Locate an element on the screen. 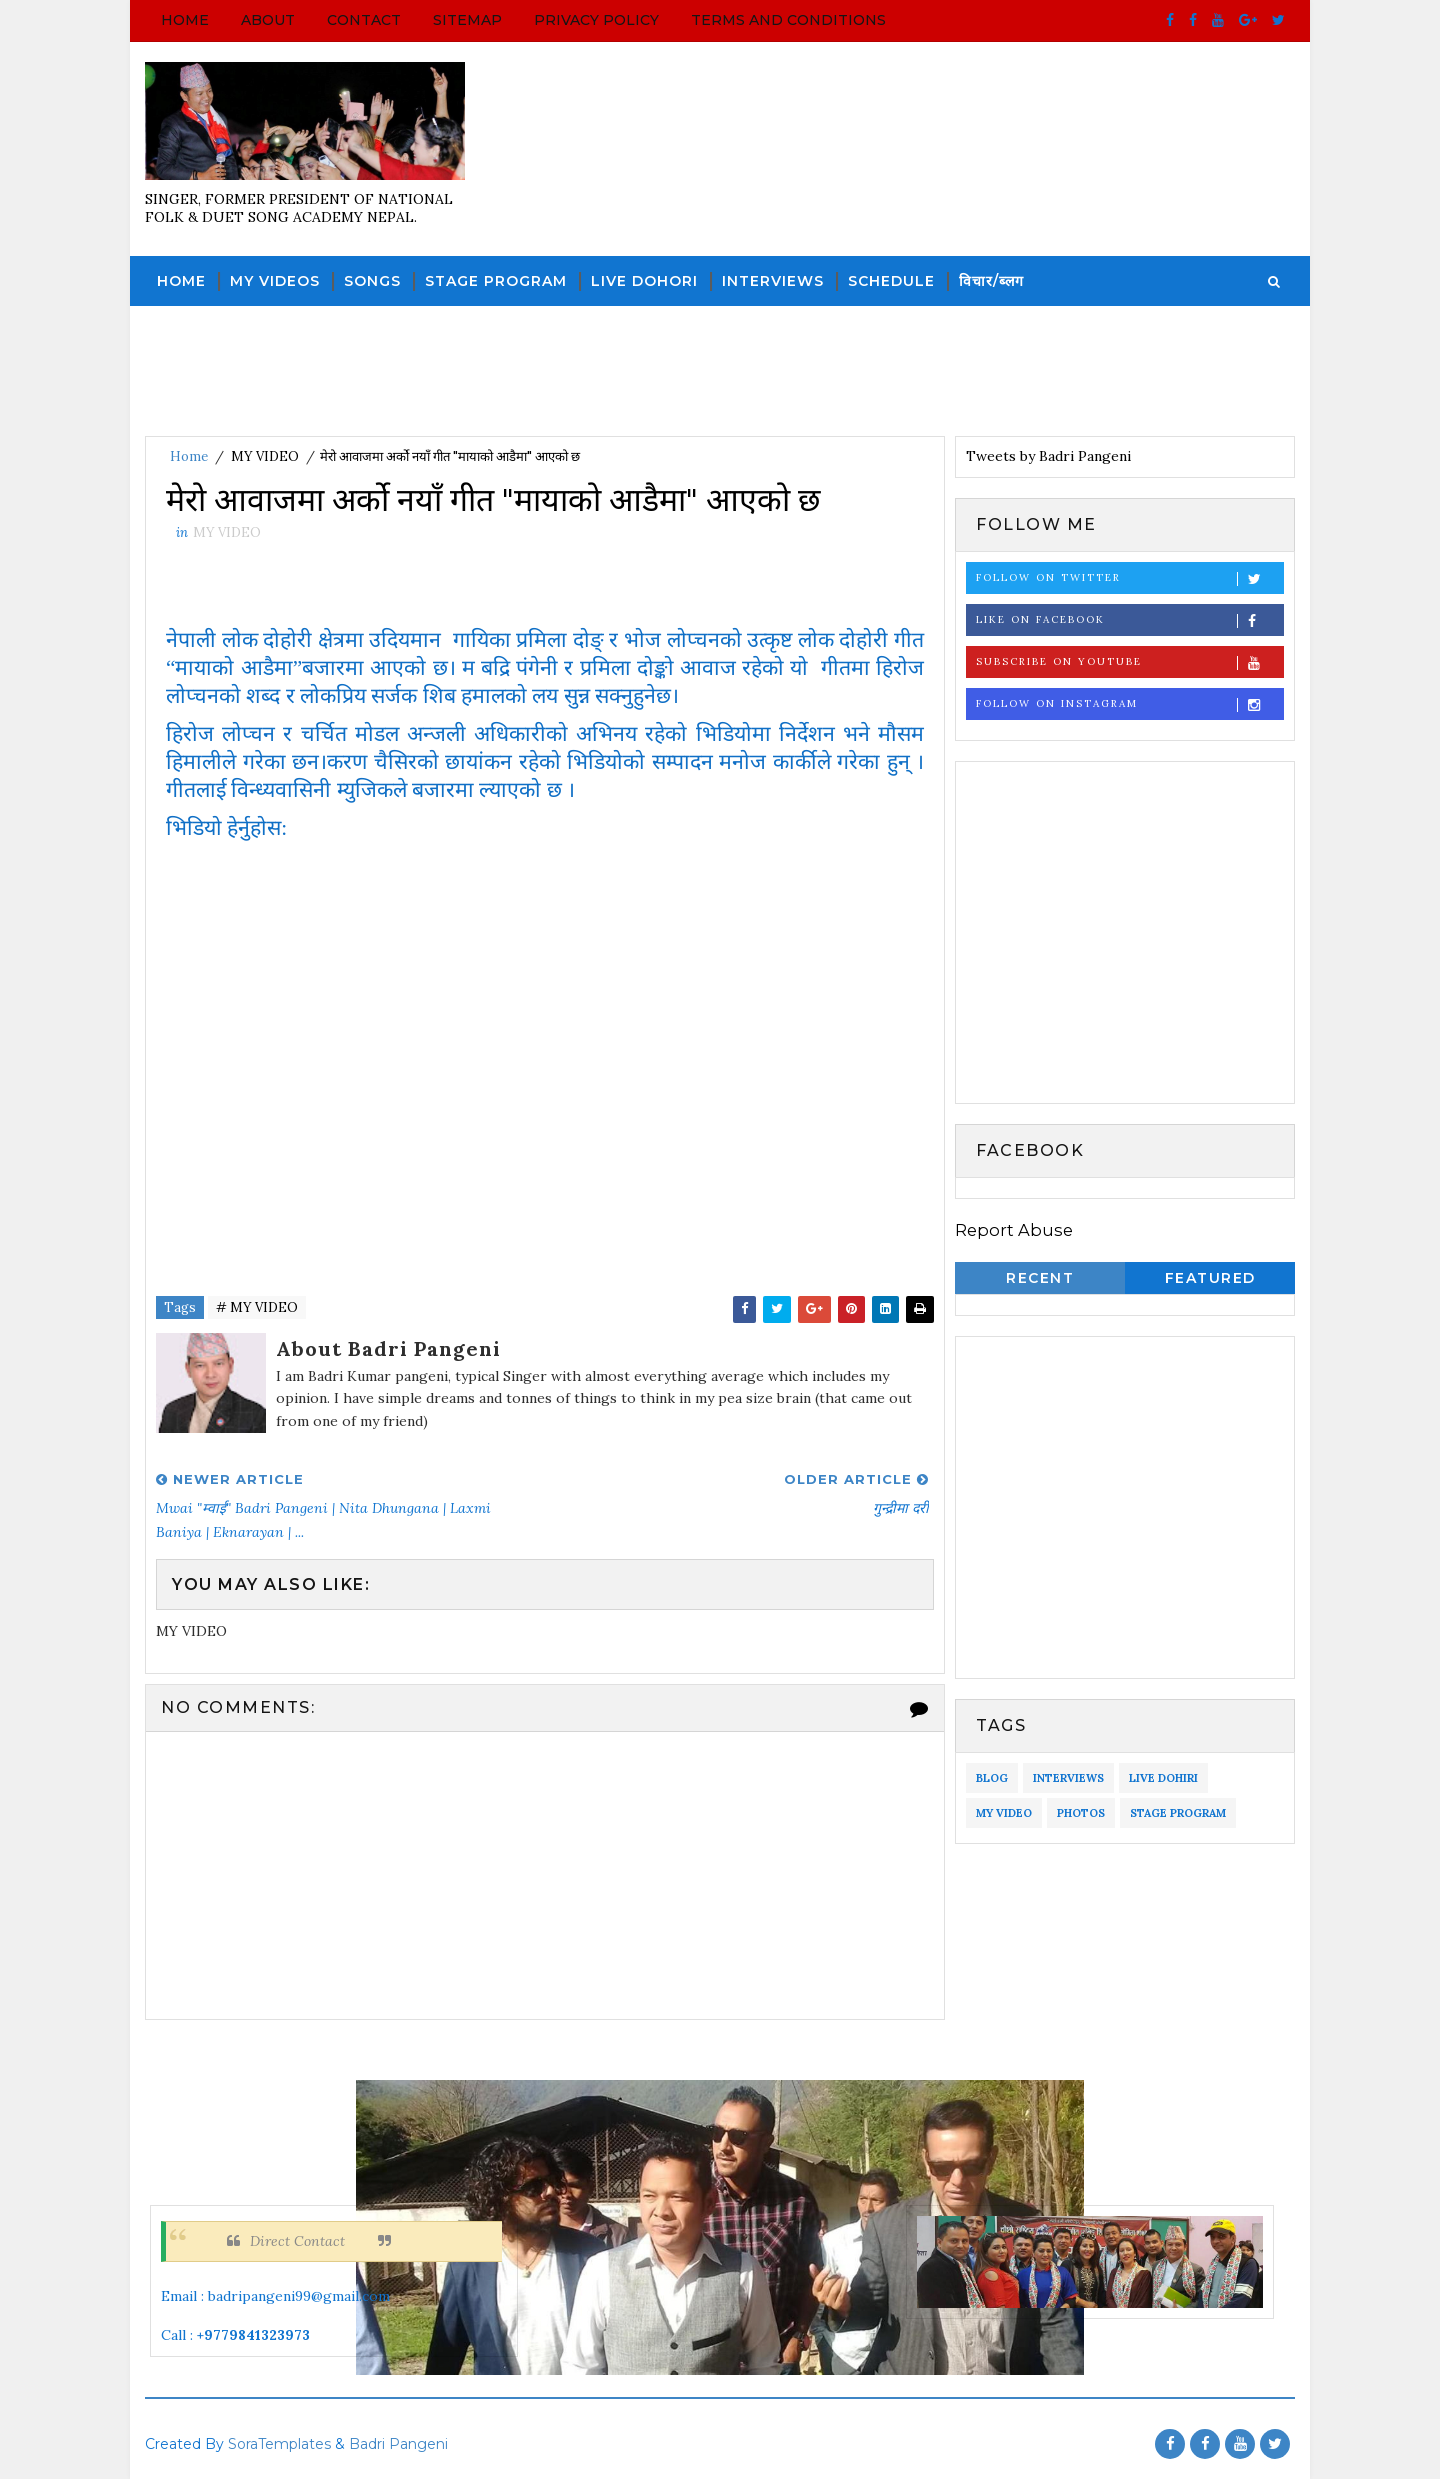  Featured is located at coordinates (1210, 1278).